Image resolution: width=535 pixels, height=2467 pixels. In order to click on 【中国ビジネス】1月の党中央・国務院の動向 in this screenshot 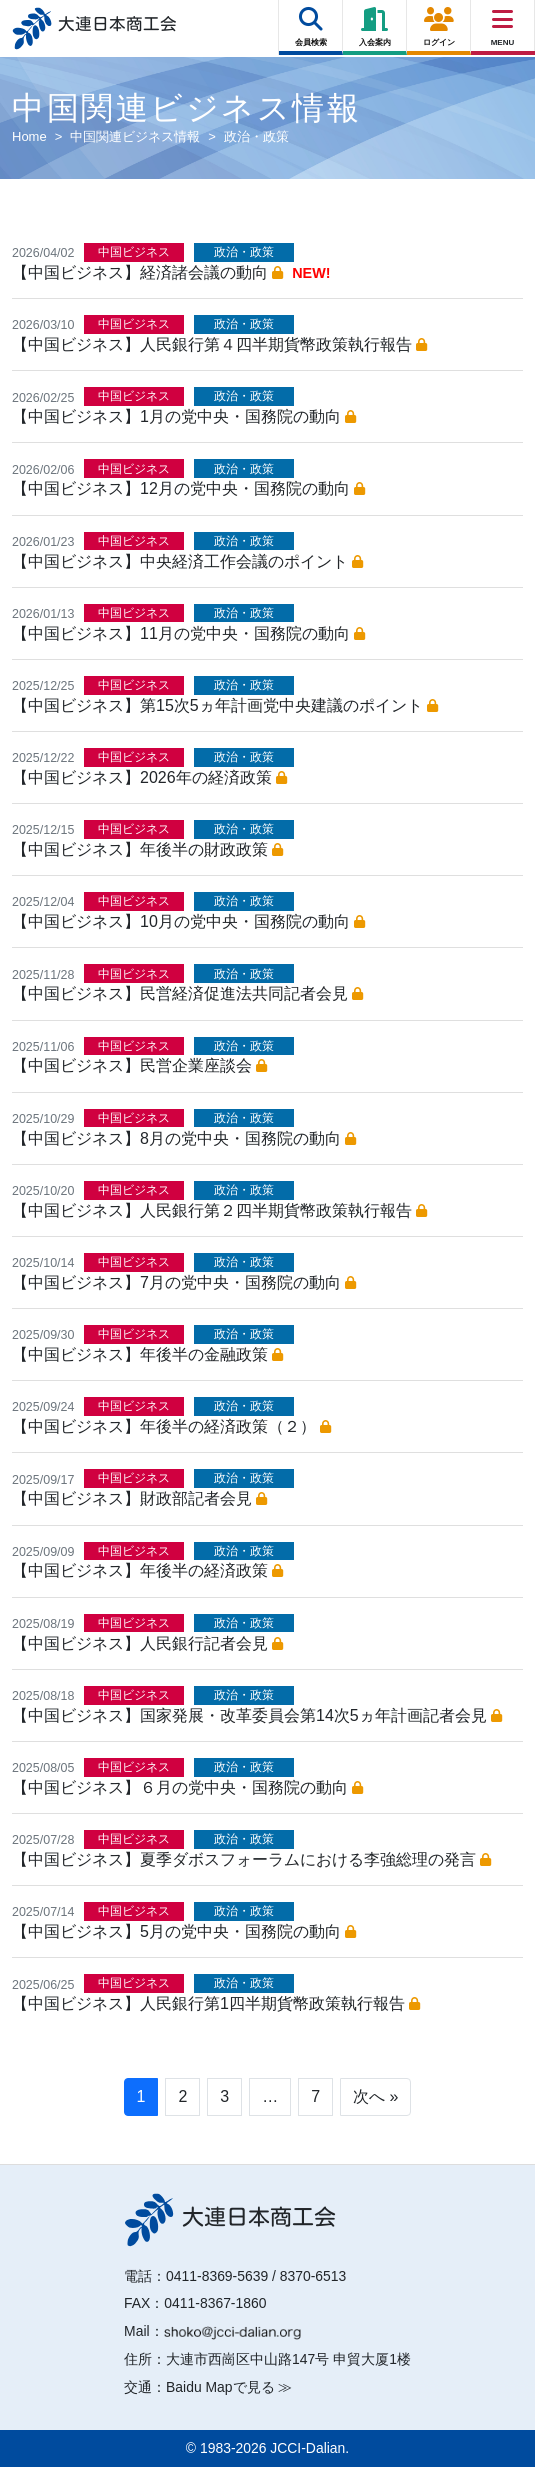, I will do `click(184, 416)`.